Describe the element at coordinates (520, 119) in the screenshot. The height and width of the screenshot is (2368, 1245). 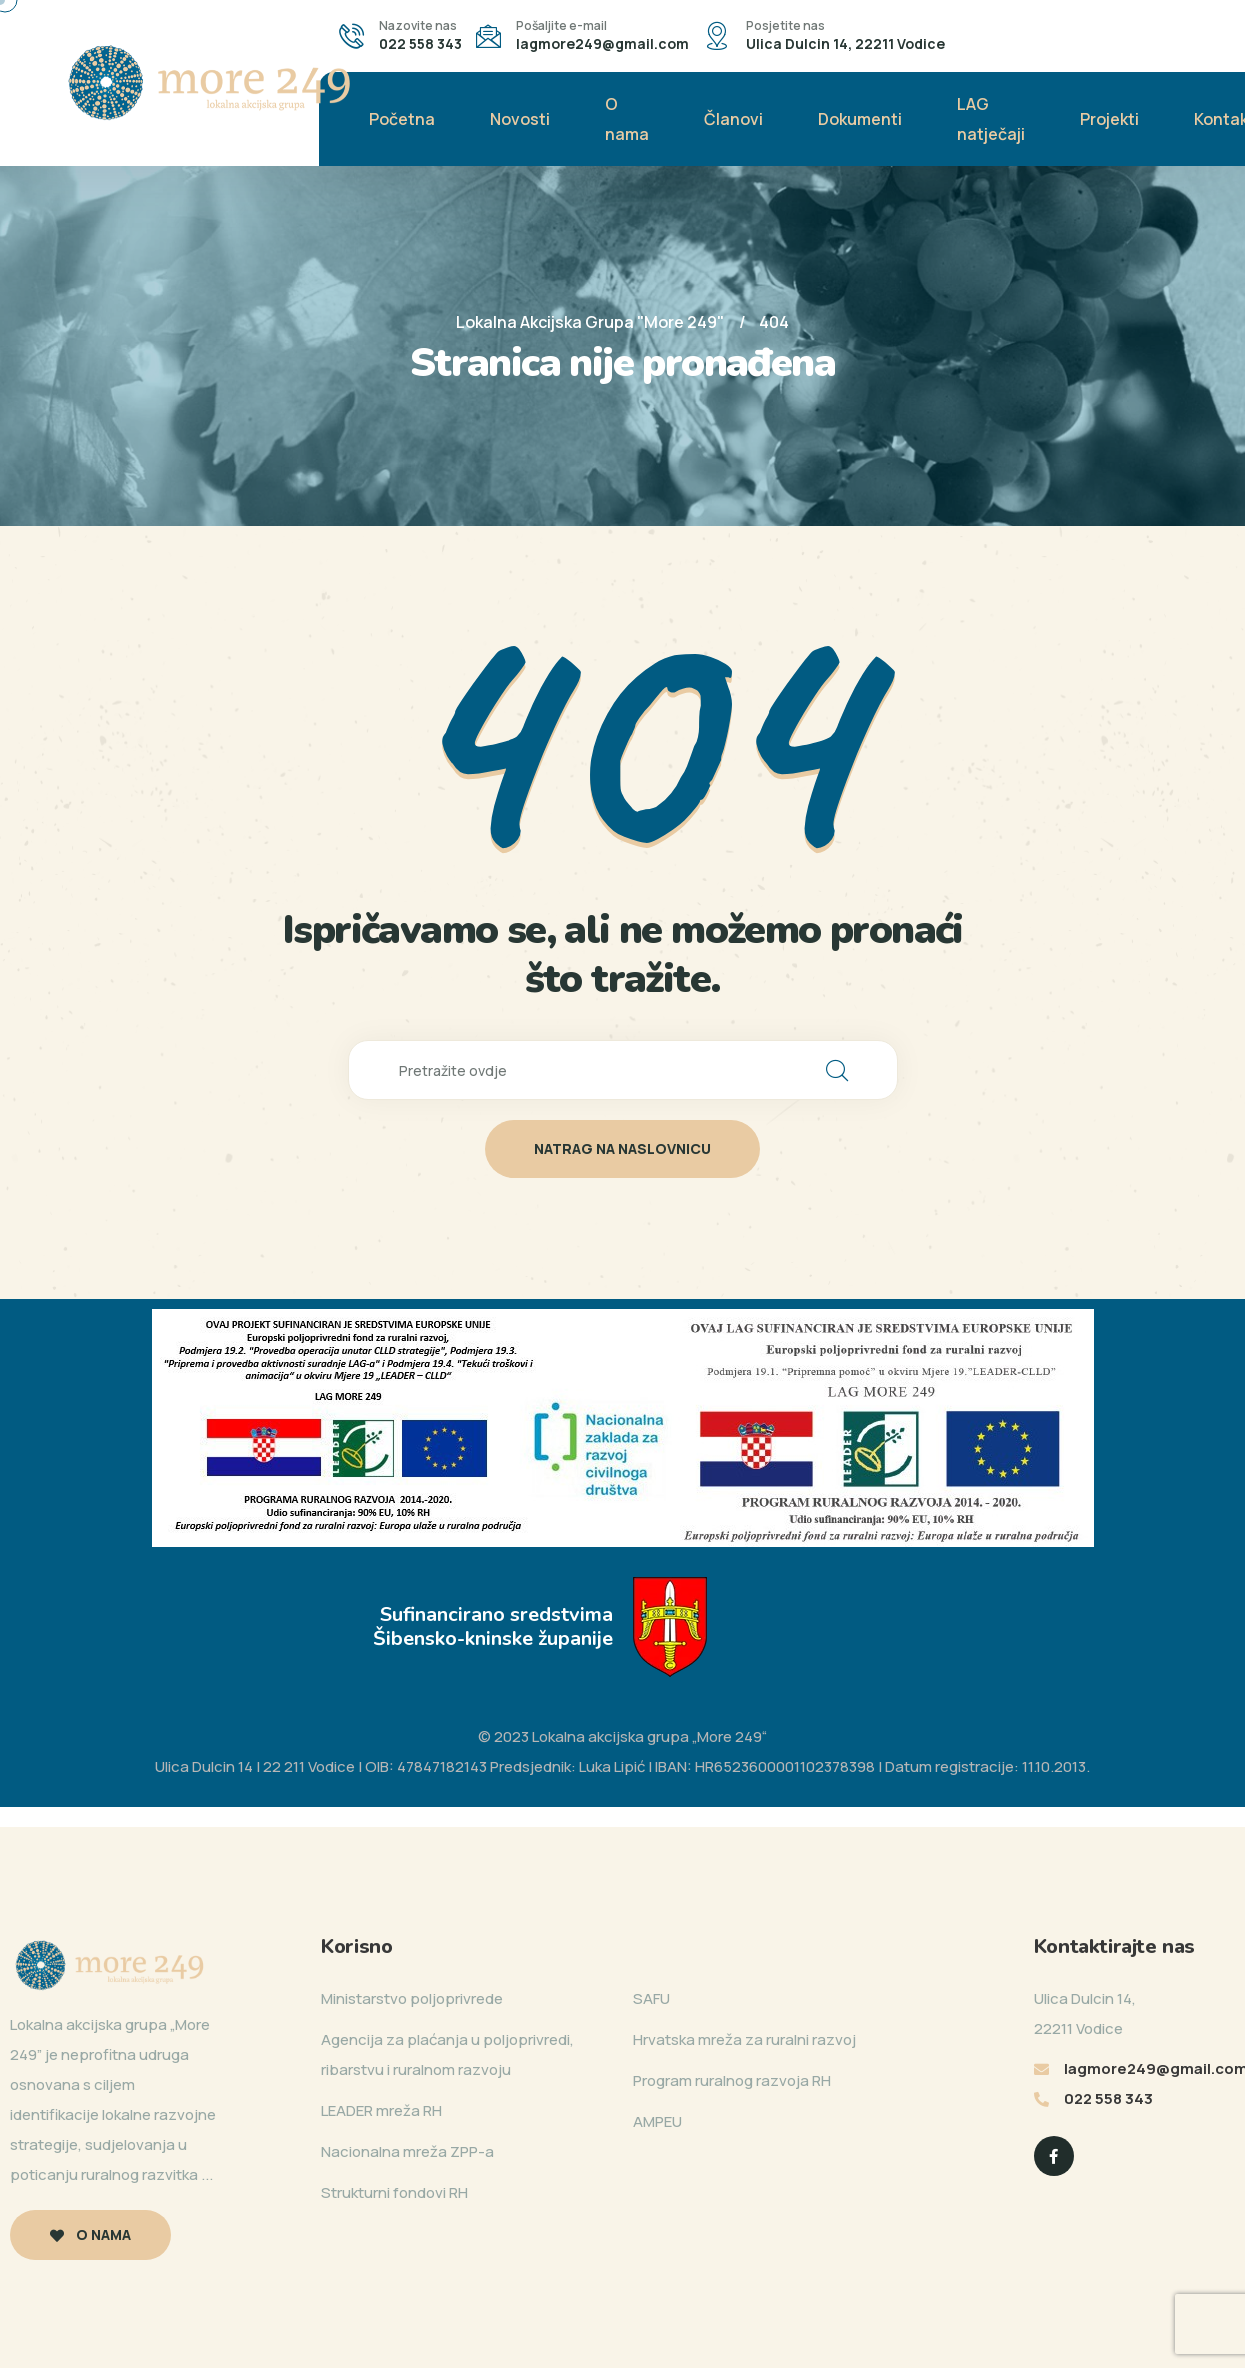
I see `Novosti` at that location.